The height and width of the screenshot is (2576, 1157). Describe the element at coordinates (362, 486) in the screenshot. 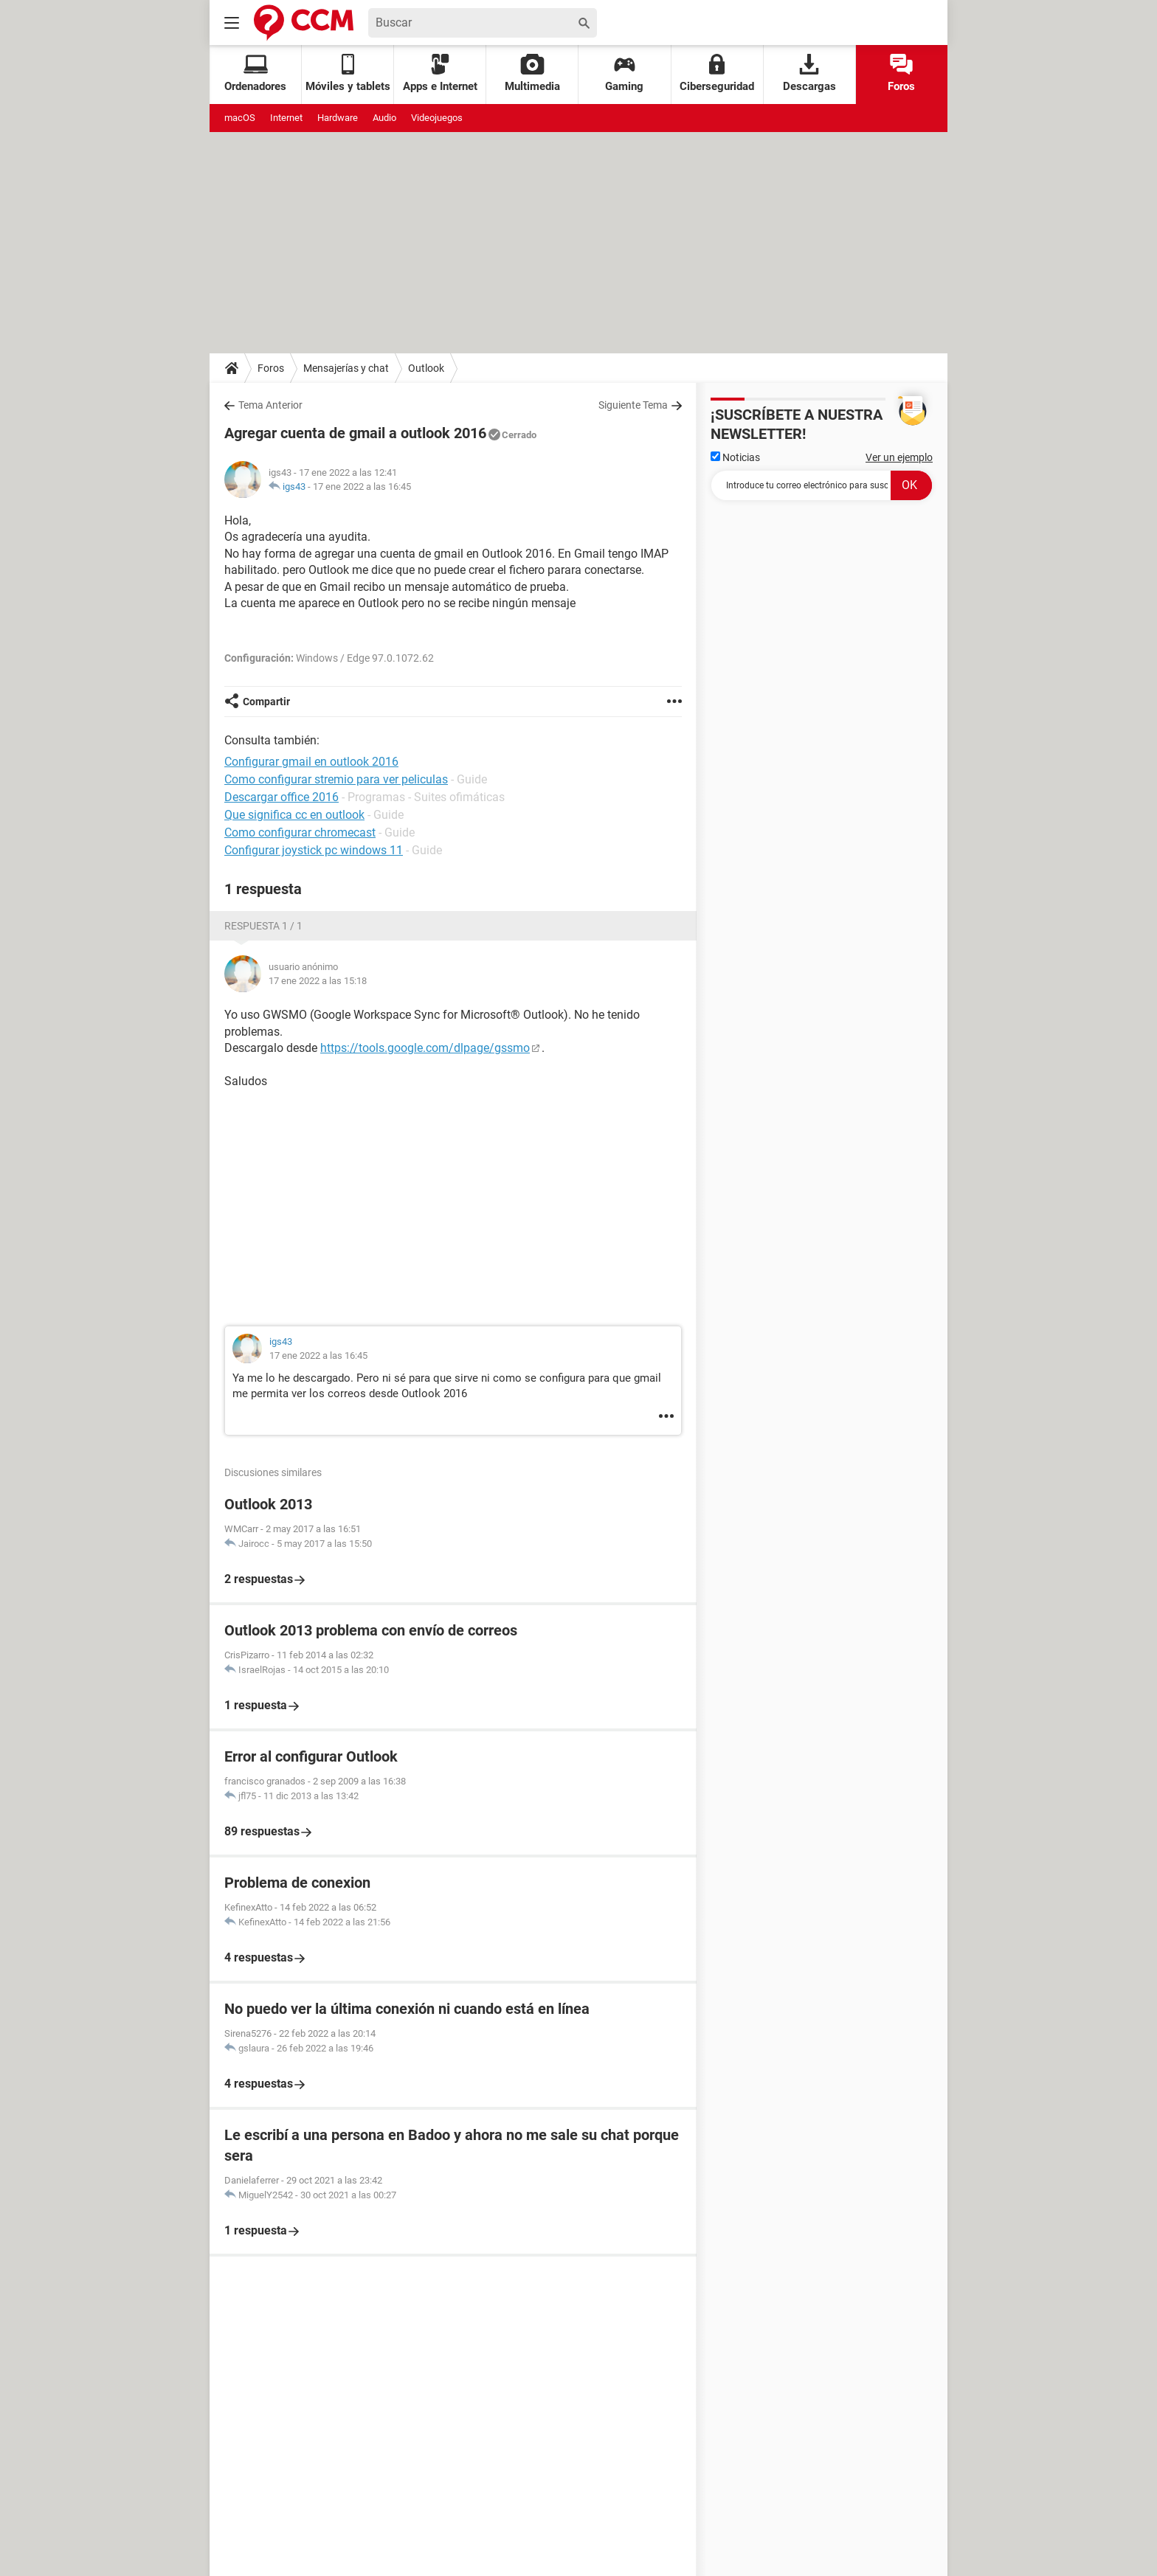

I see `17 ene 2022 a las 16:45` at that location.